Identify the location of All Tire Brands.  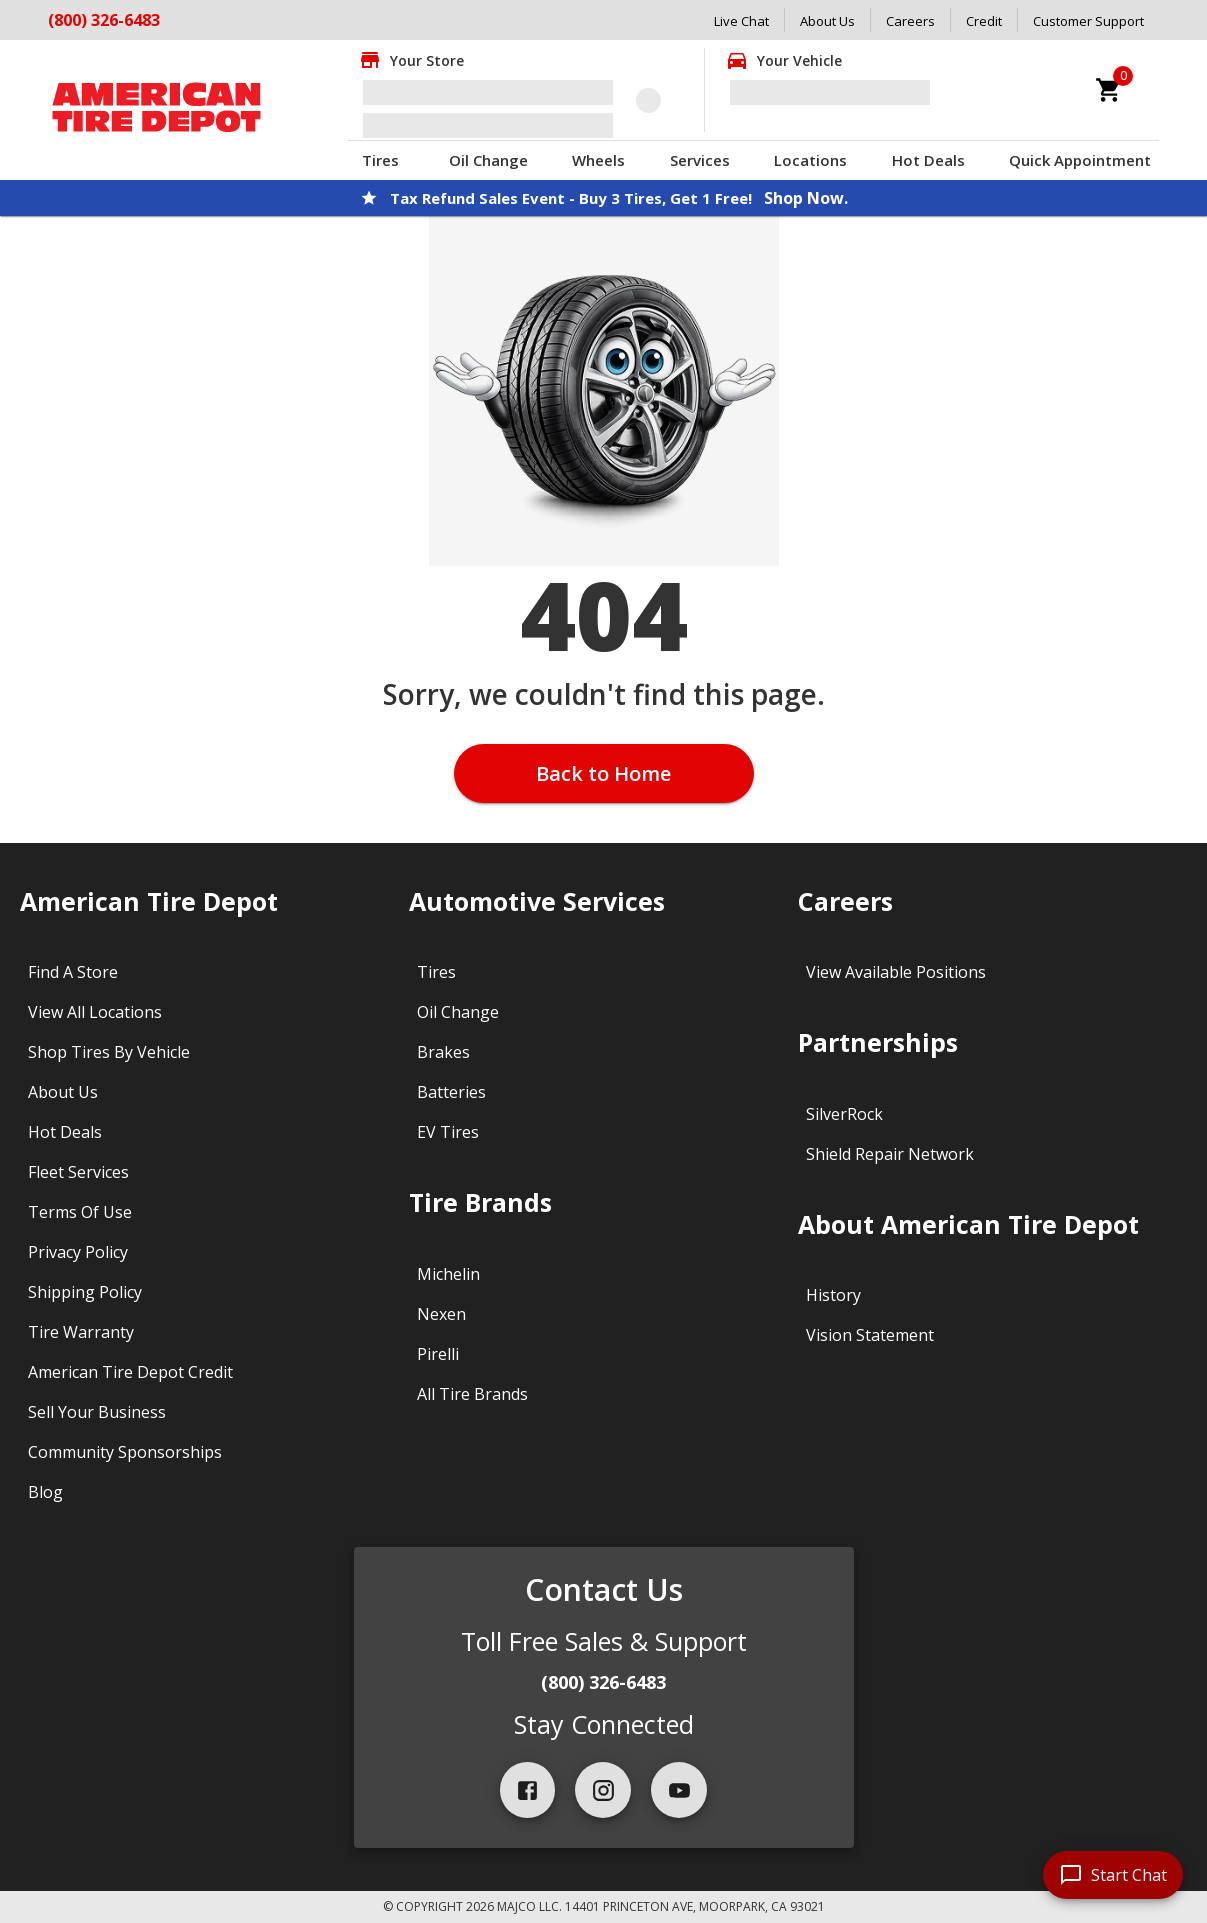
(472, 1394).